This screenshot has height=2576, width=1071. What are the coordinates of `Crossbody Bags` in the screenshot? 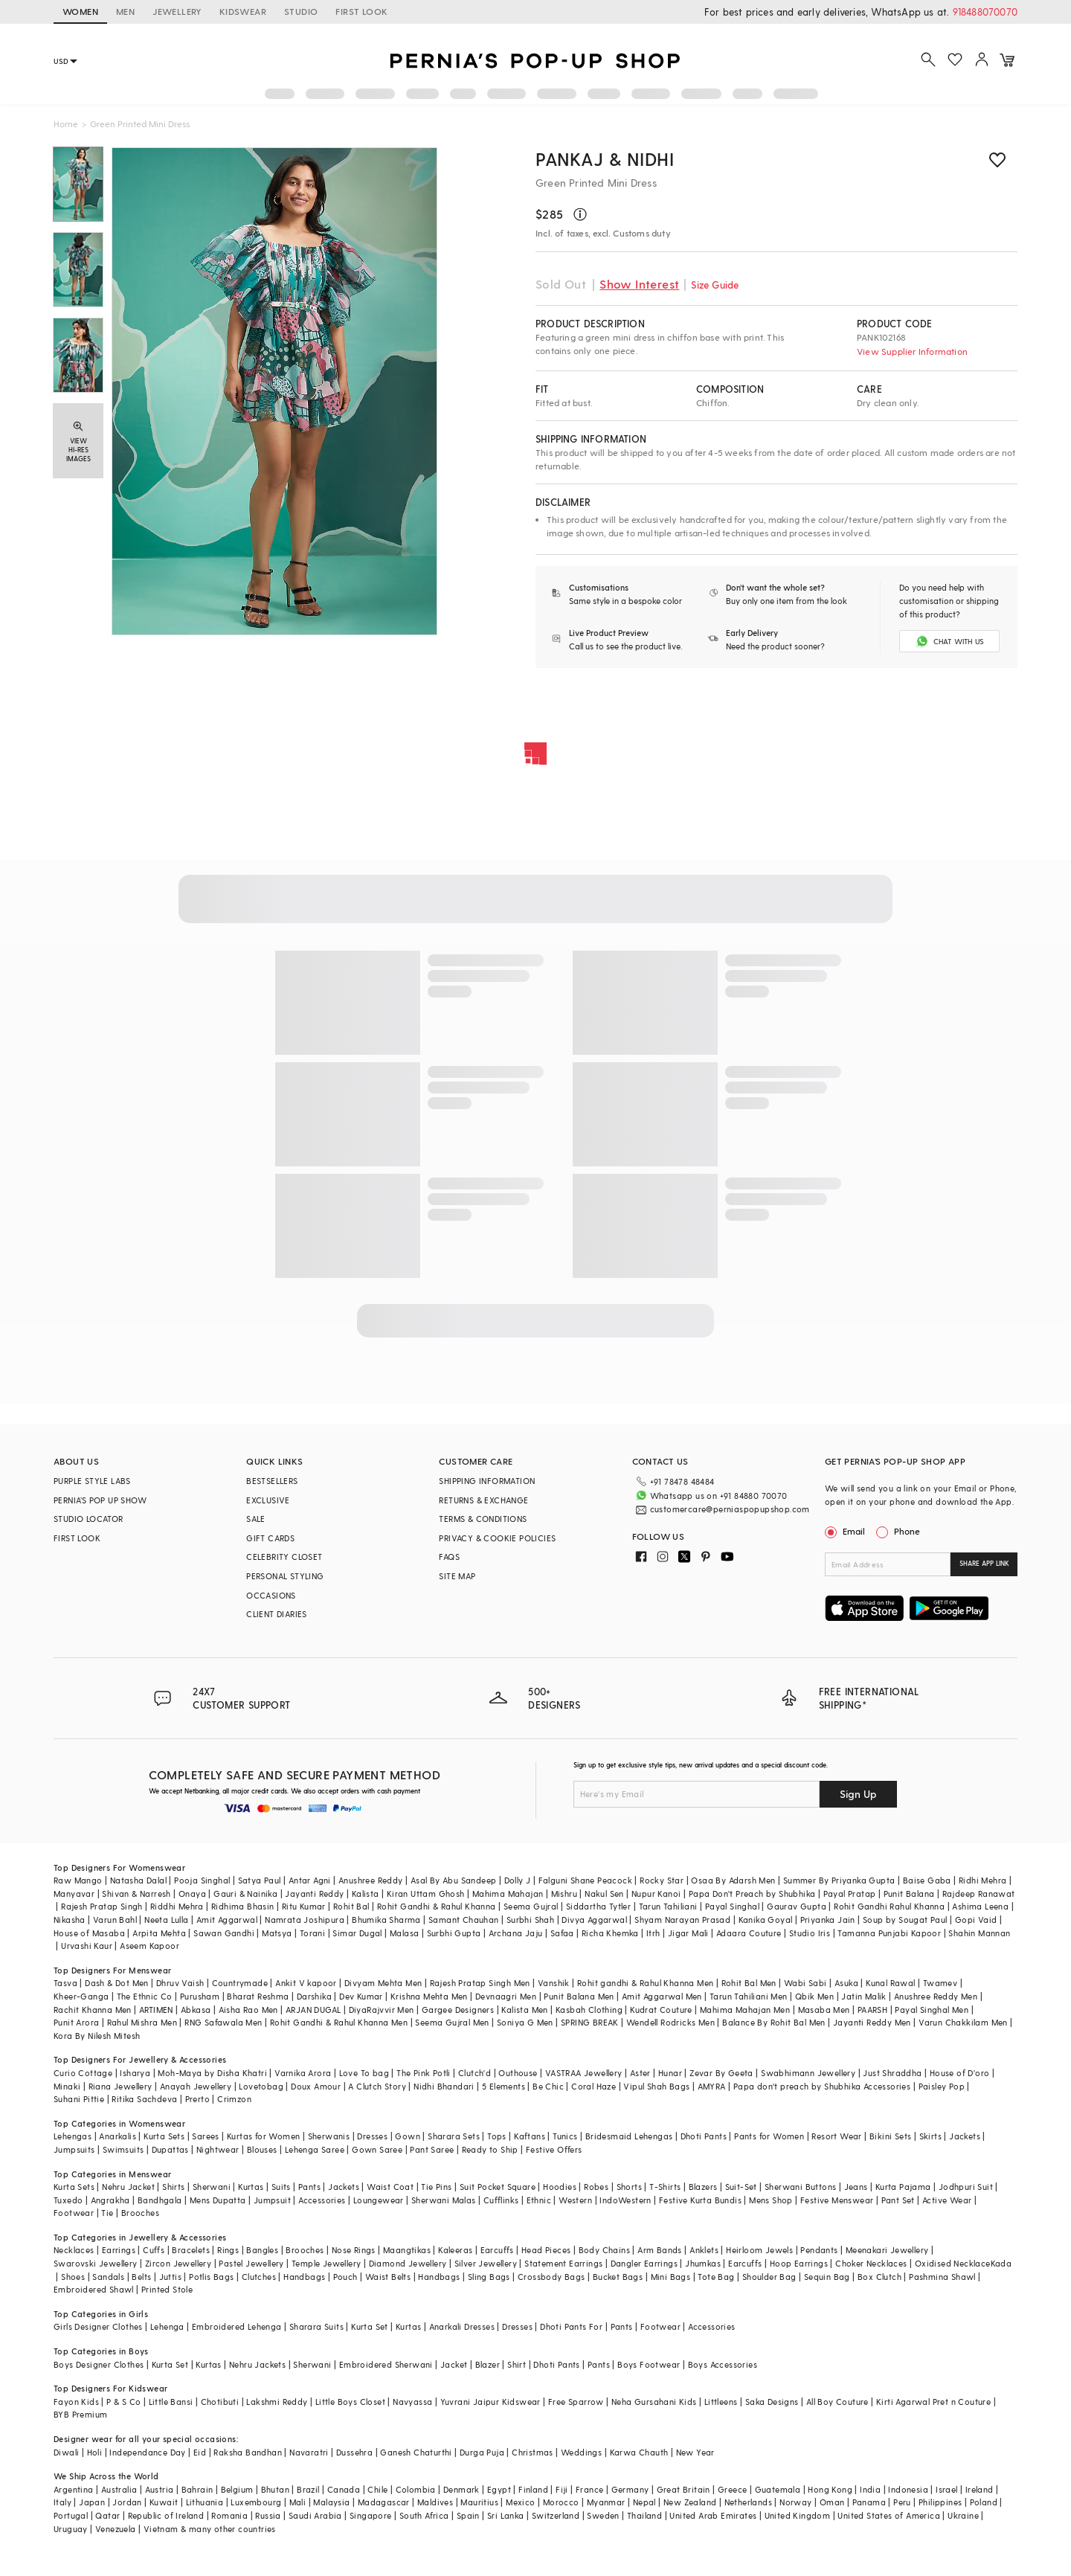 It's located at (551, 2276).